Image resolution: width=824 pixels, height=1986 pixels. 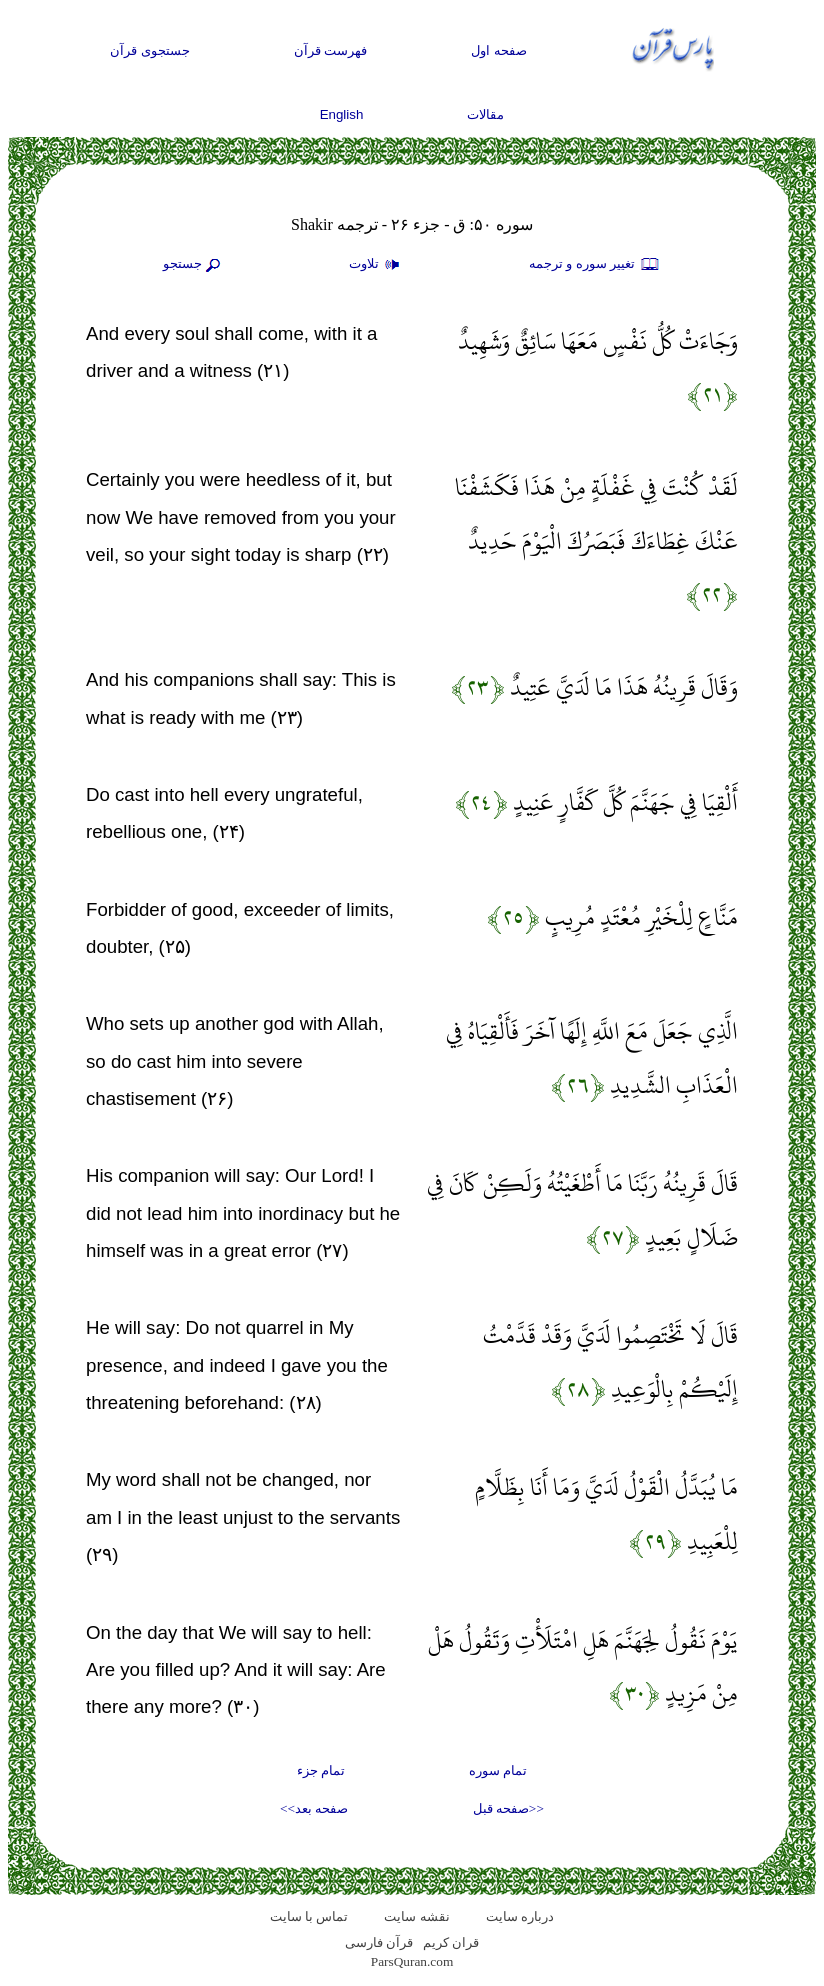 I want to click on قرآن فارسی, so click(x=379, y=1942).